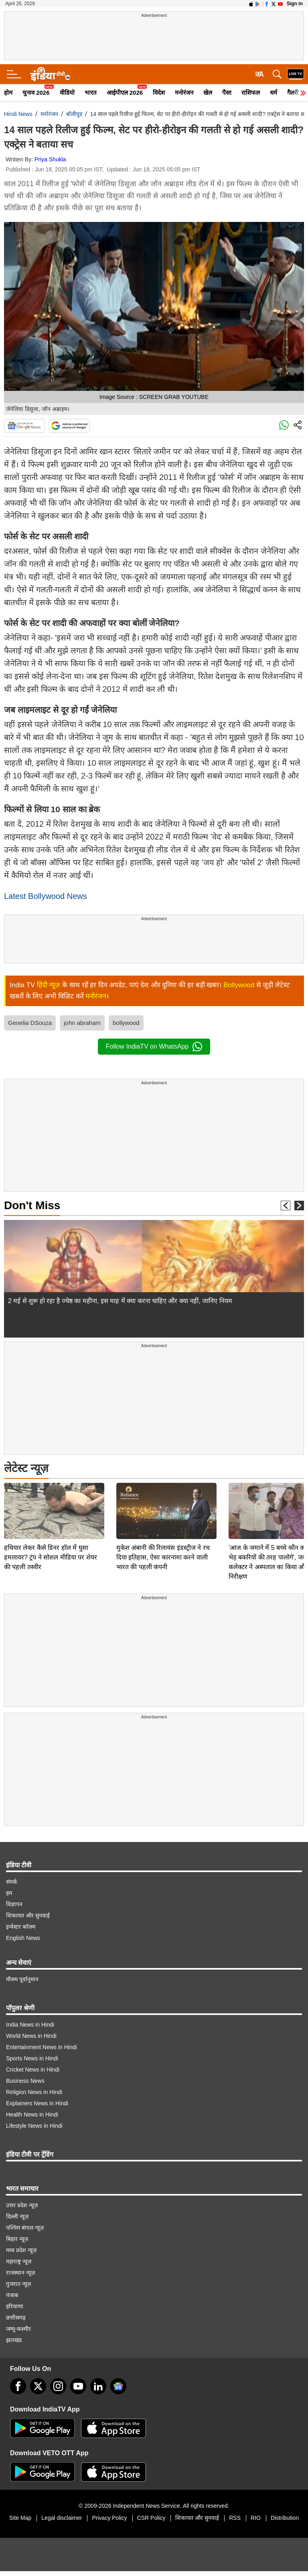 The image size is (308, 2576). What do you see at coordinates (9, 1888) in the screenshot?
I see `हम` at bounding box center [9, 1888].